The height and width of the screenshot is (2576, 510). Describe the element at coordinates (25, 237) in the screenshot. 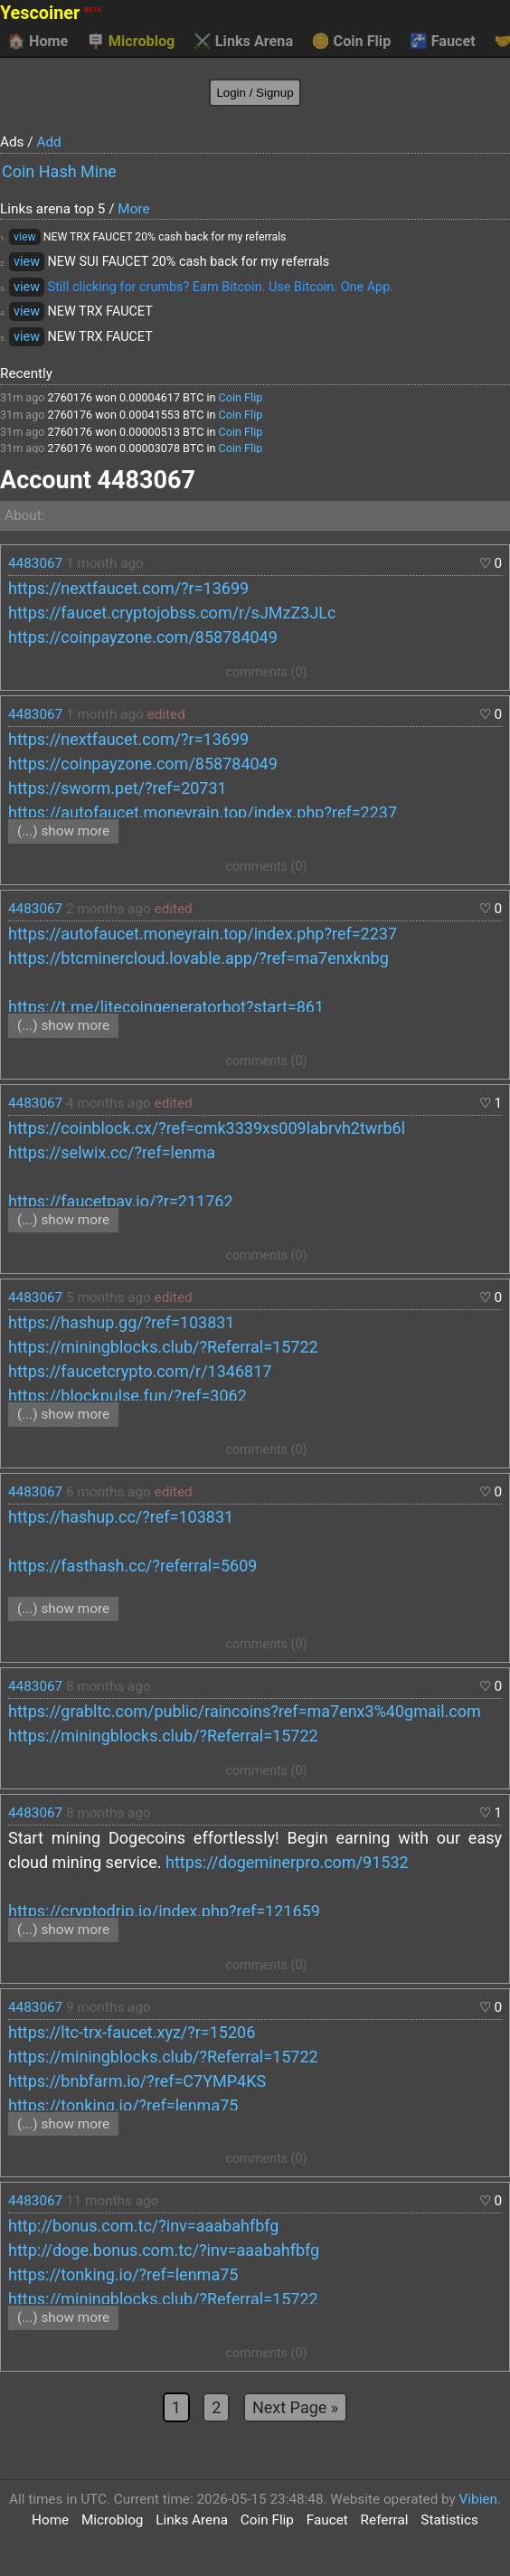

I see `view` at that location.